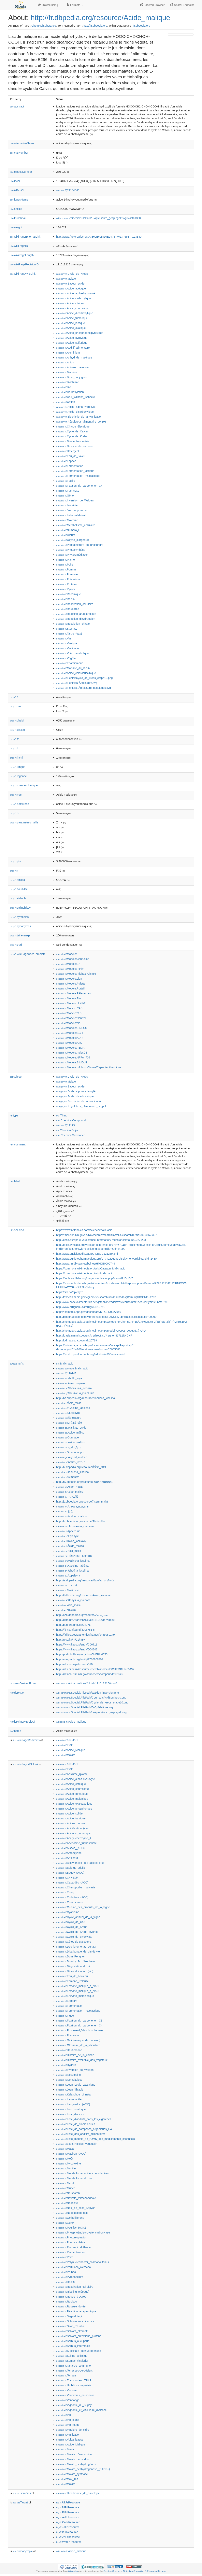 The width and height of the screenshot is (202, 2576). What do you see at coordinates (75, 1629) in the screenshot?
I see `https://d-nb.info/gnd/4205751-6` at bounding box center [75, 1629].